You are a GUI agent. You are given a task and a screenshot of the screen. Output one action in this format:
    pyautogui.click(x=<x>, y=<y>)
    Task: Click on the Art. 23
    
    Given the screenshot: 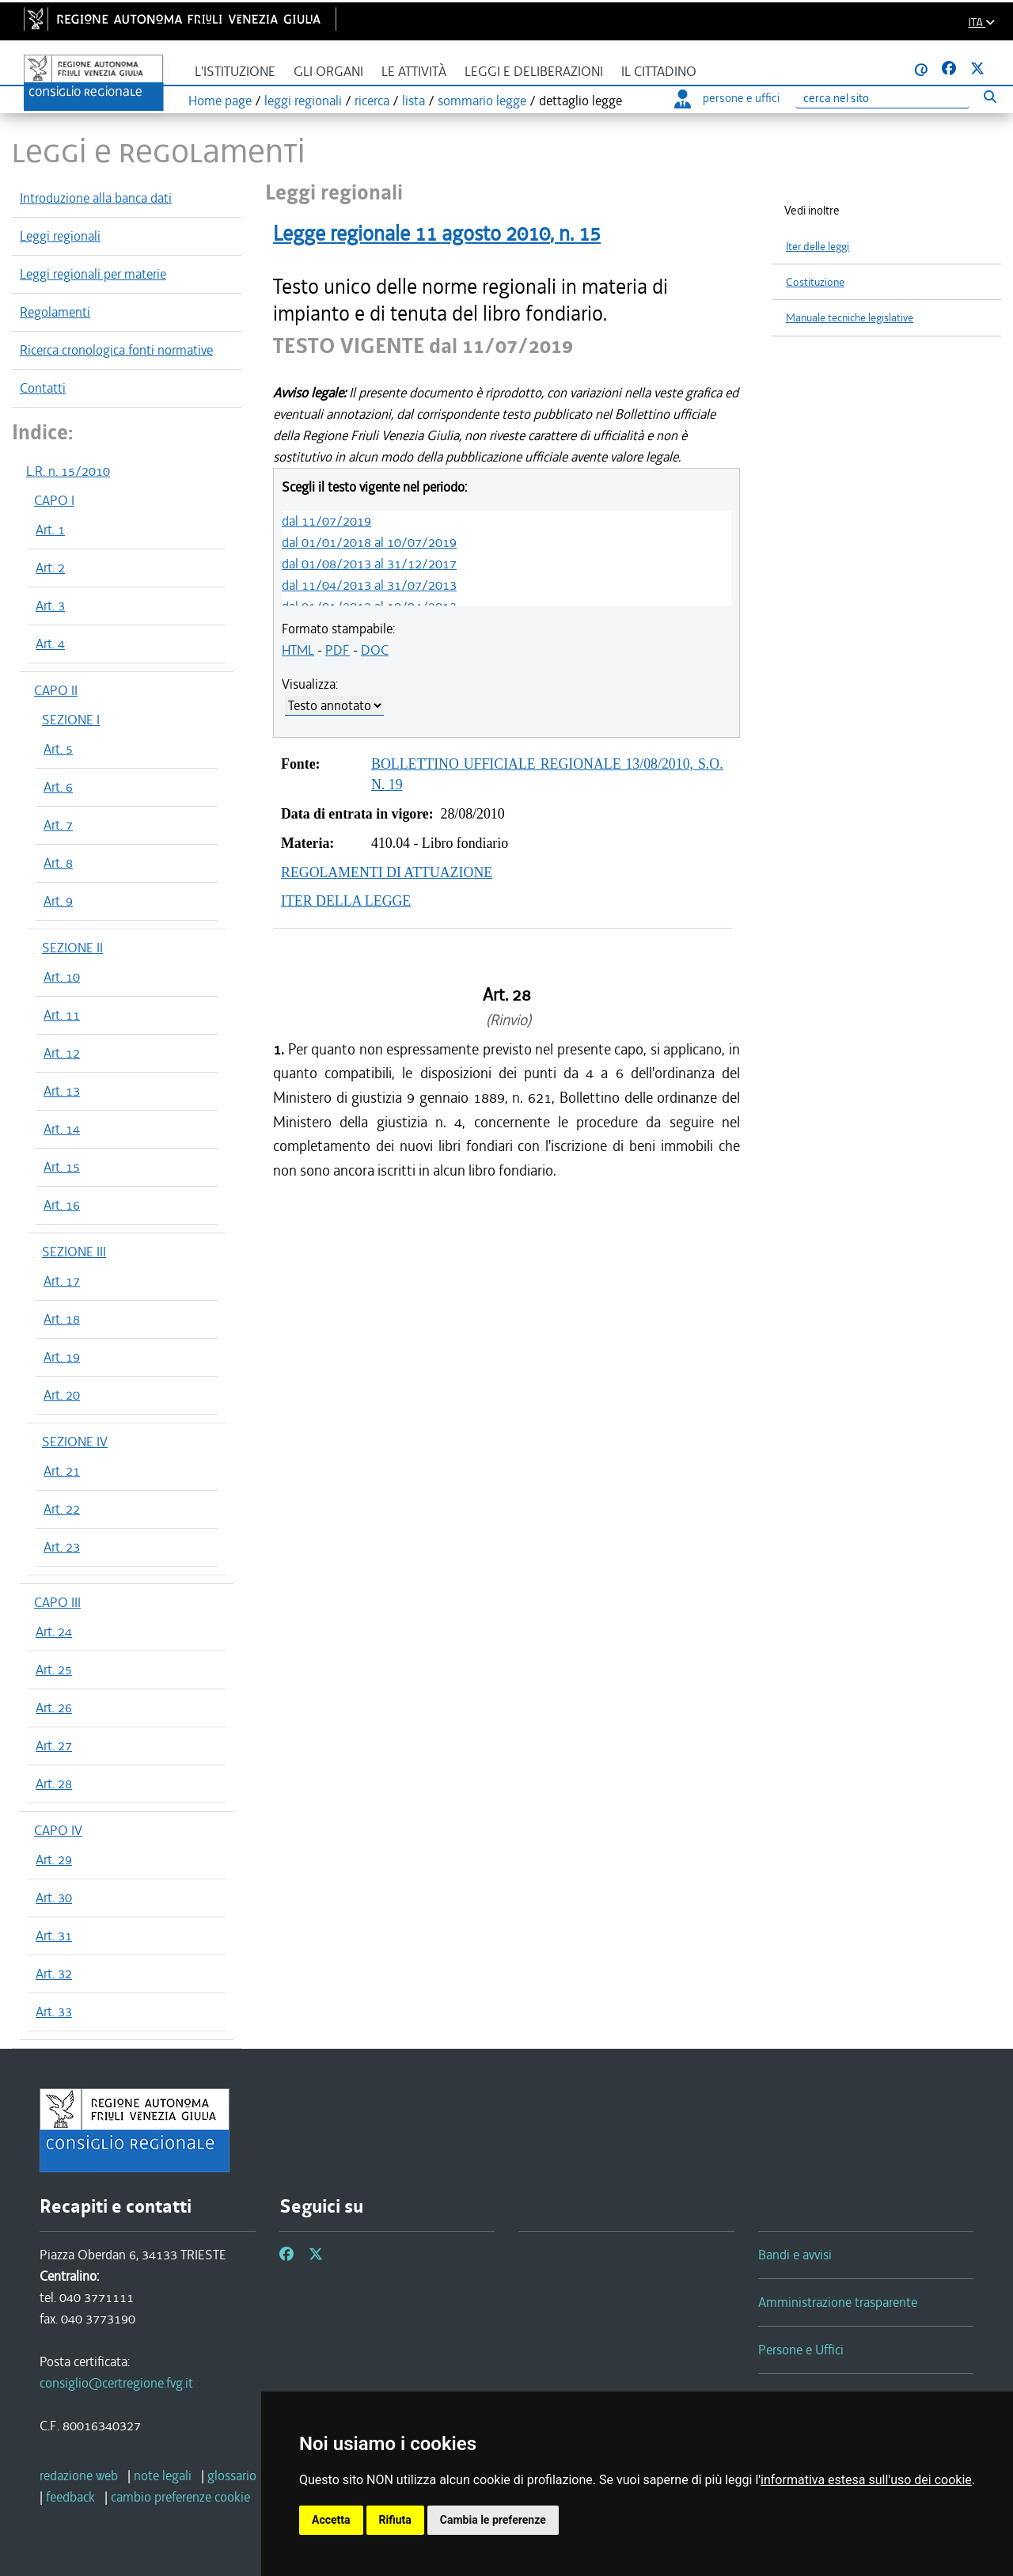 What is the action you would take?
    pyautogui.click(x=62, y=1547)
    